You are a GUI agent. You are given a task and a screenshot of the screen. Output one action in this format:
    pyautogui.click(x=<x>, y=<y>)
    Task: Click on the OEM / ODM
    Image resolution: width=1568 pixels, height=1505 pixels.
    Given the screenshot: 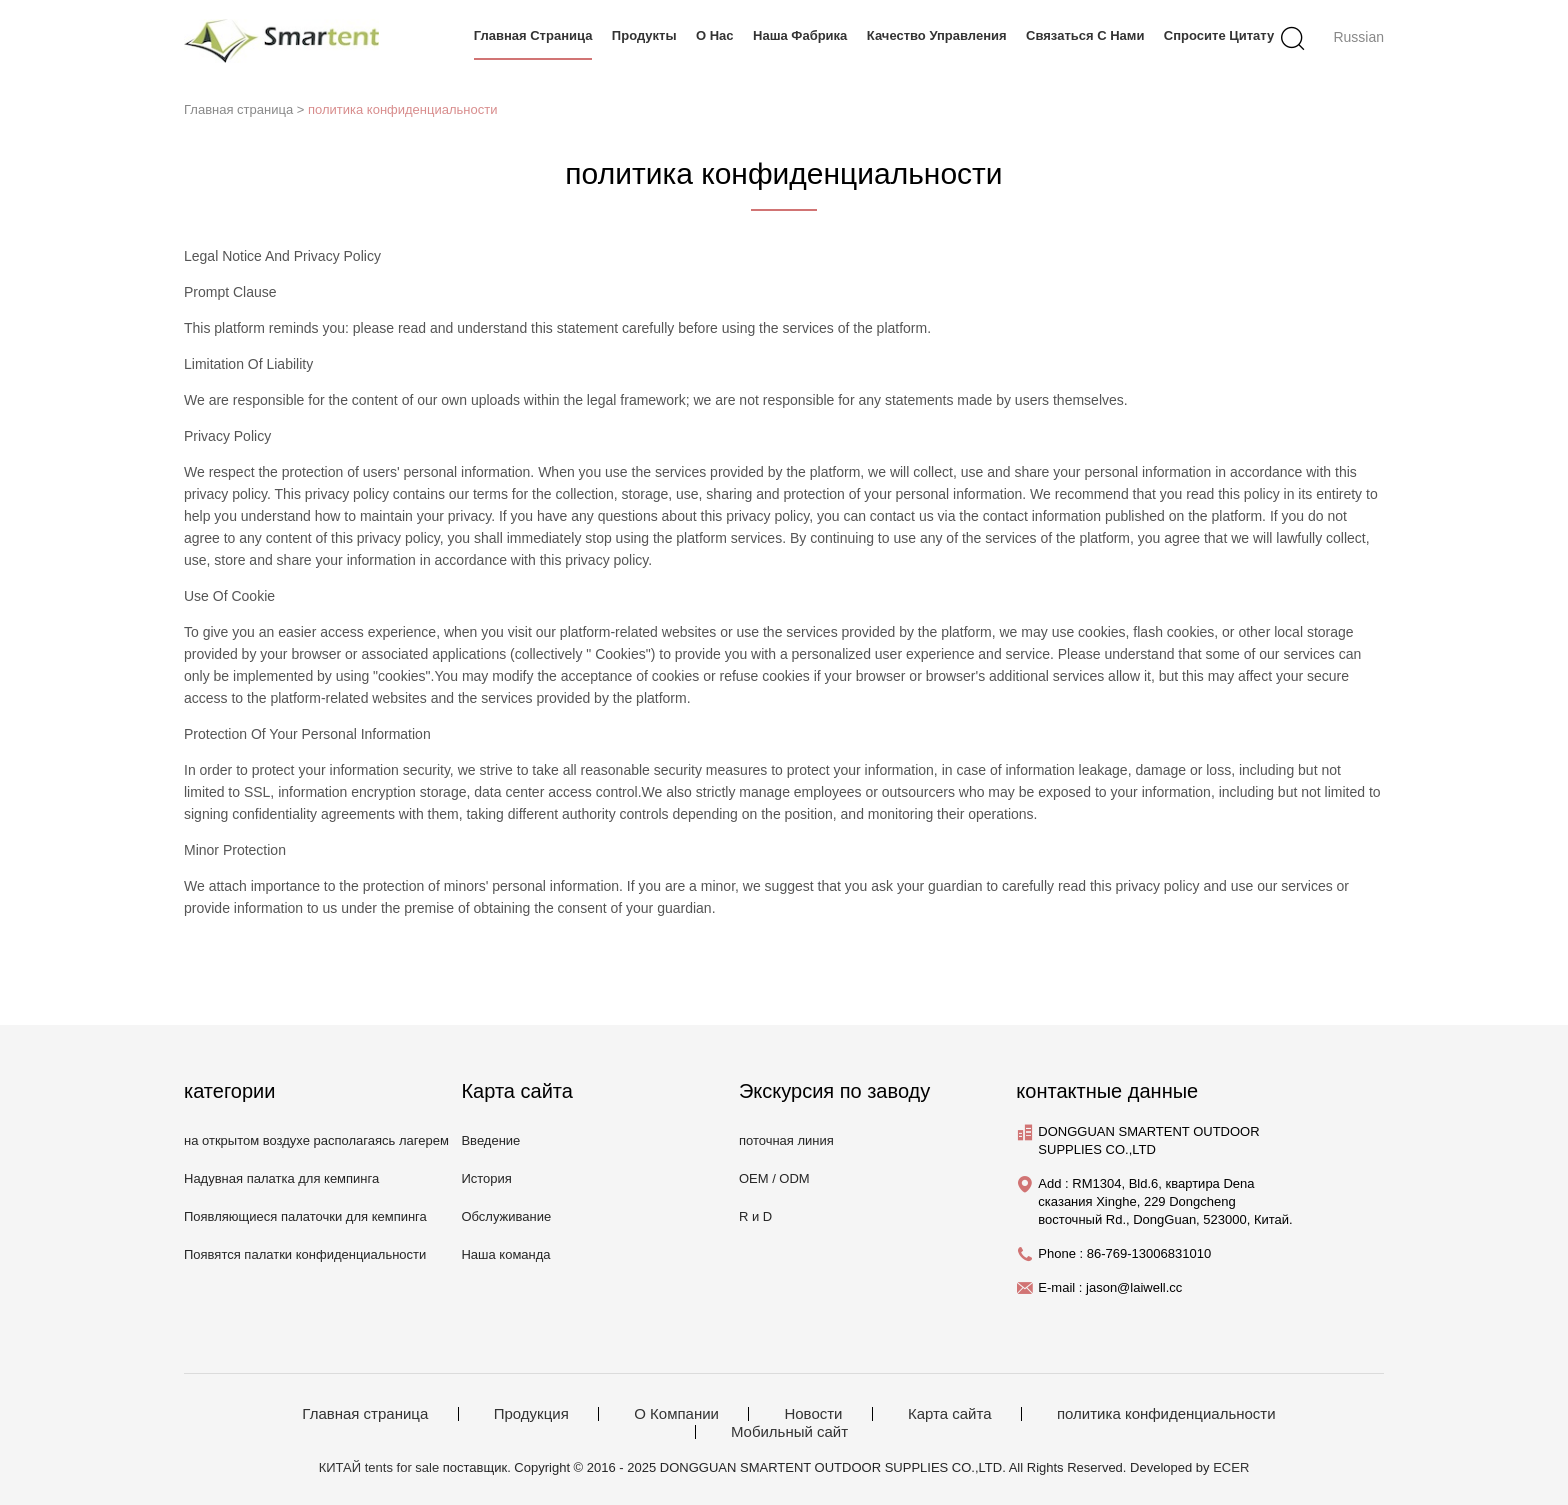 What is the action you would take?
    pyautogui.click(x=774, y=1178)
    